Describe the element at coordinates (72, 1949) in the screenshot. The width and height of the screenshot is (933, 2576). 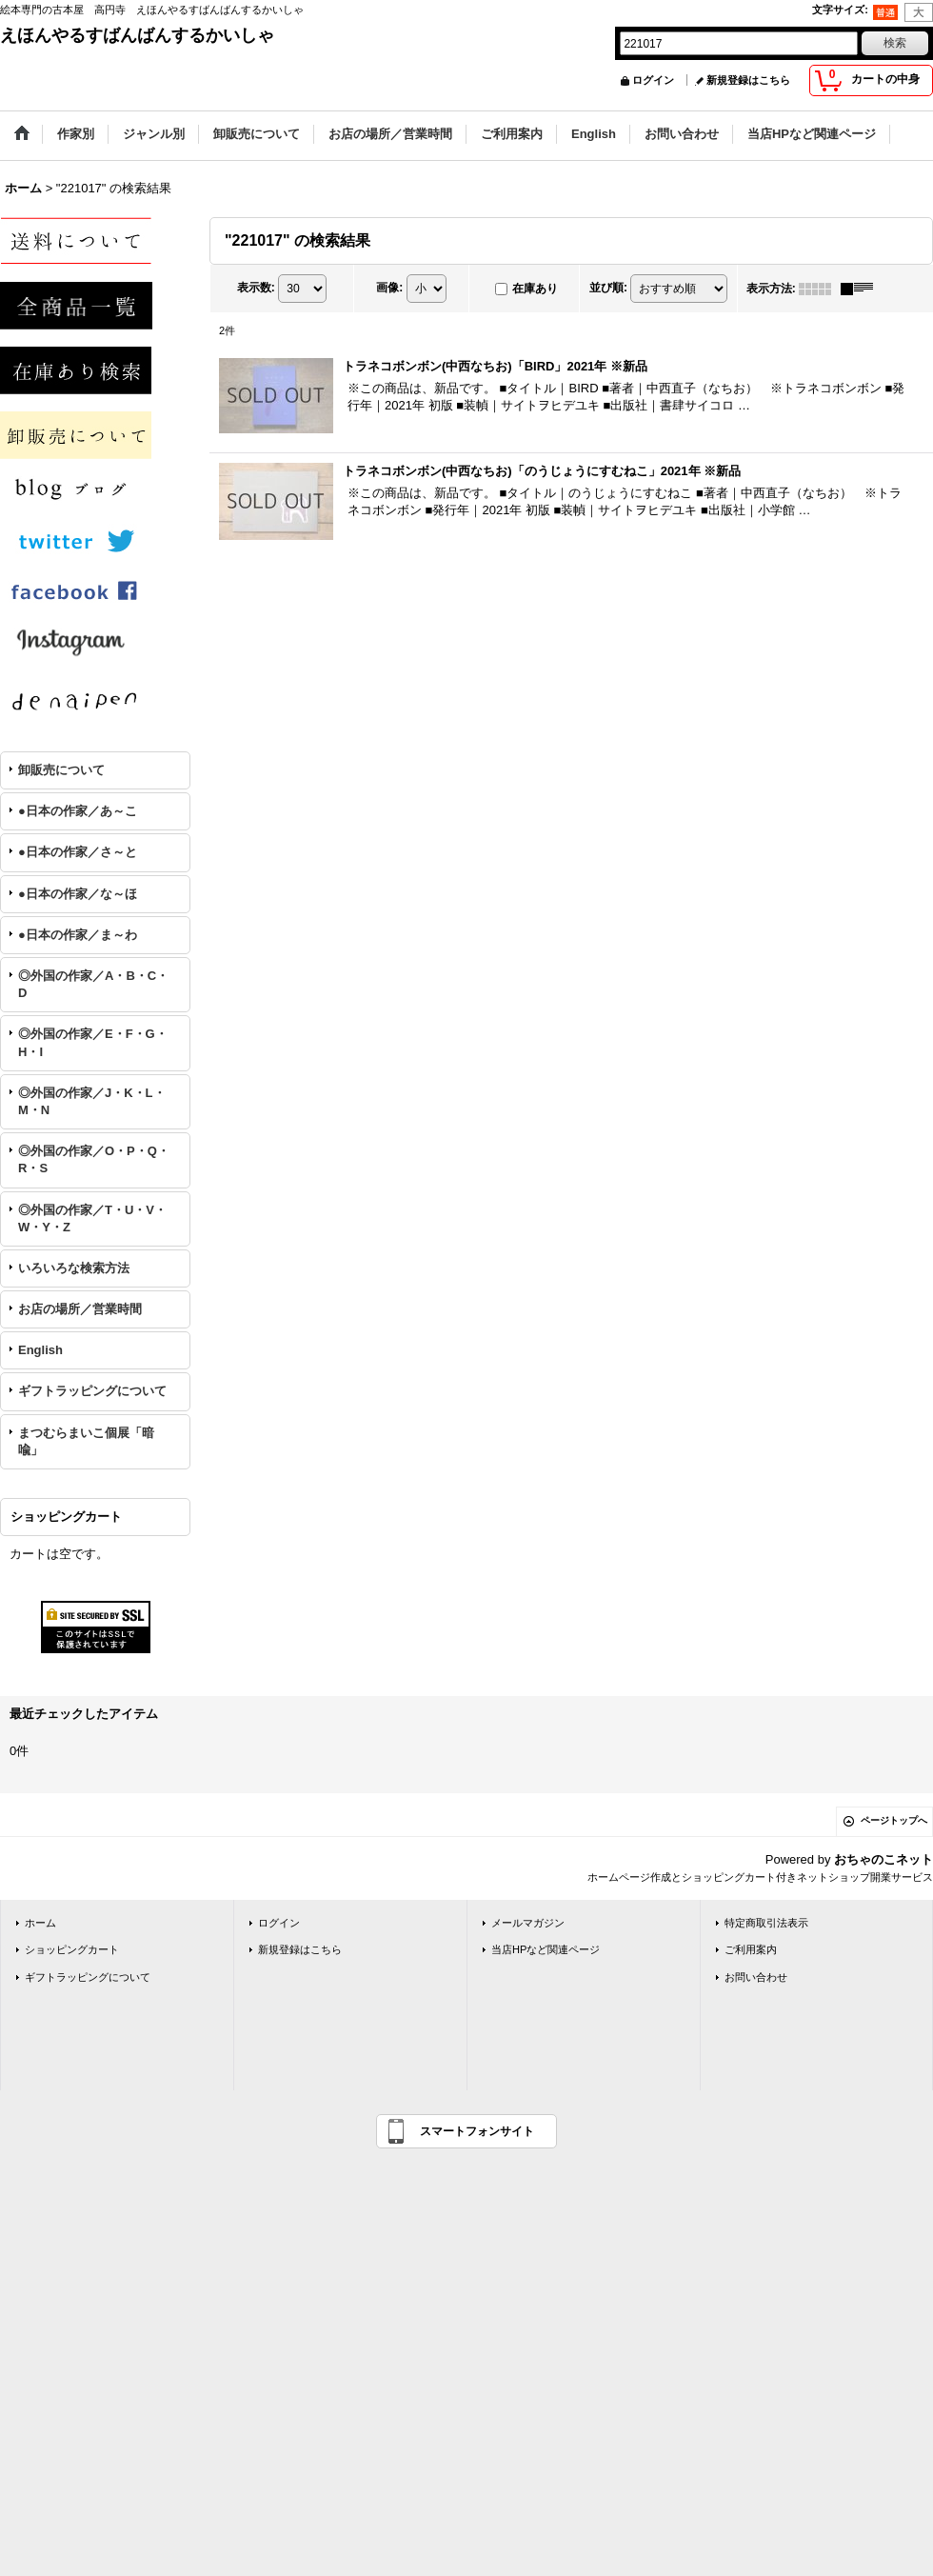
I see `ショッピングカート` at that location.